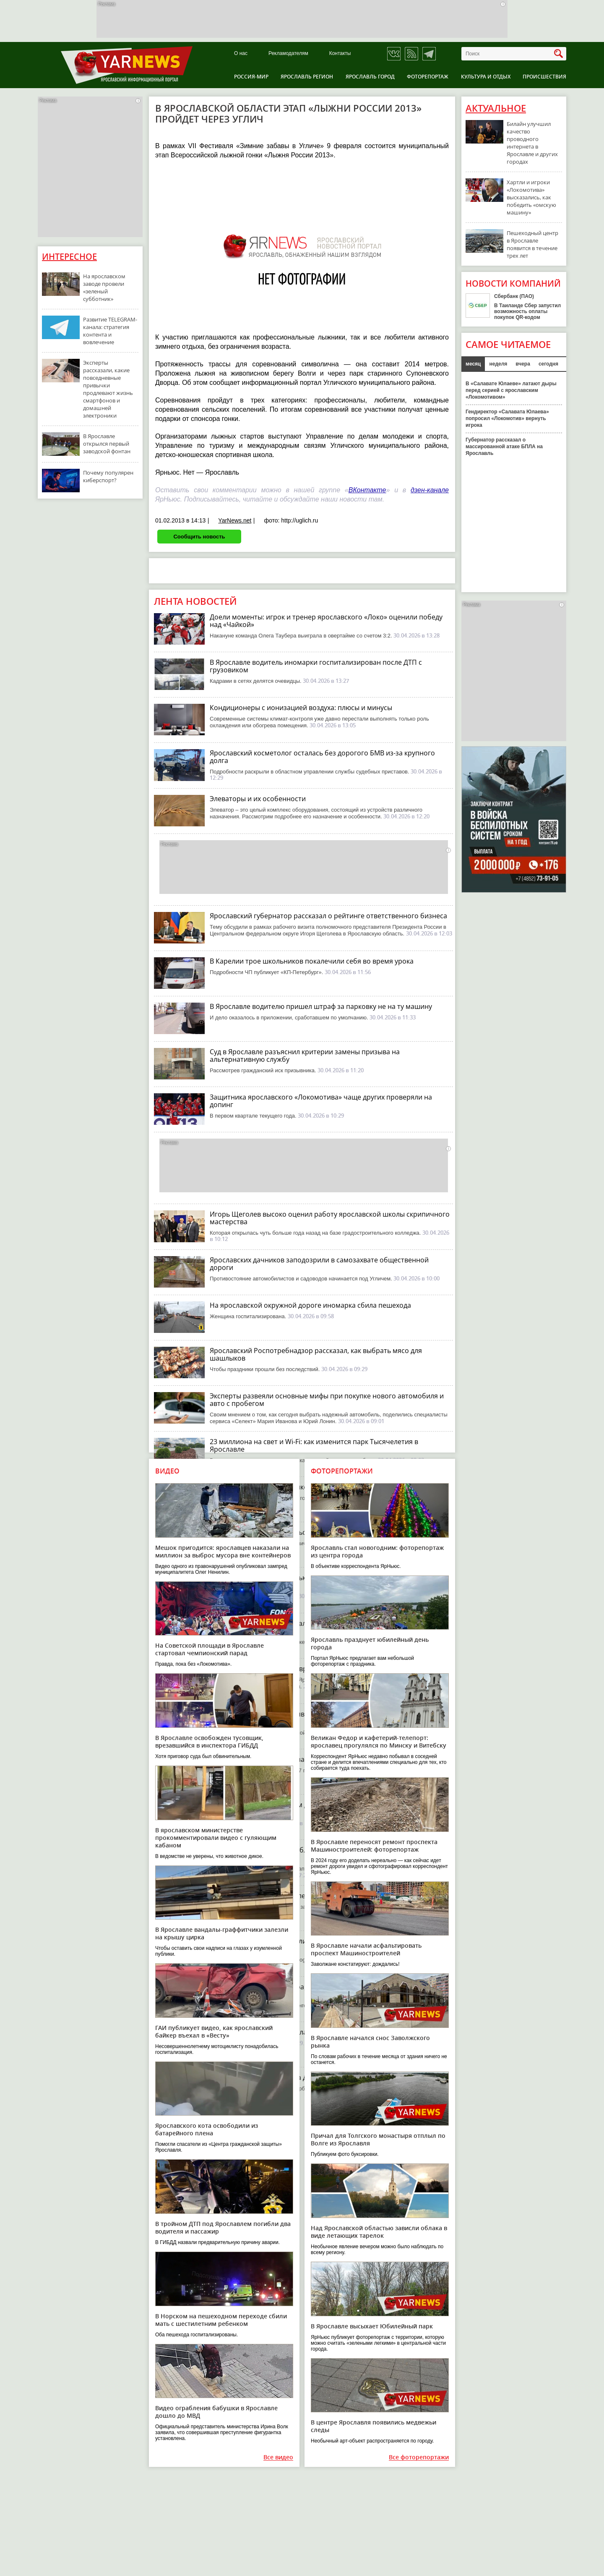 The width and height of the screenshot is (604, 2576). What do you see at coordinates (328, 916) in the screenshot?
I see `Ярославский губернатор рассказал о рейтинге ответственного бизнеса` at bounding box center [328, 916].